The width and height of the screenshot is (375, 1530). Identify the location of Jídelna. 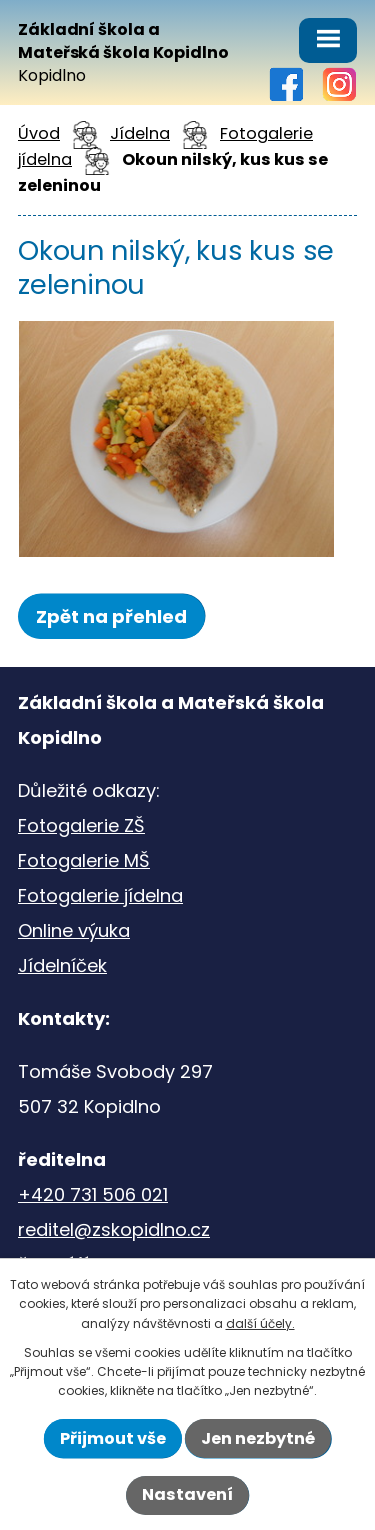
(140, 133).